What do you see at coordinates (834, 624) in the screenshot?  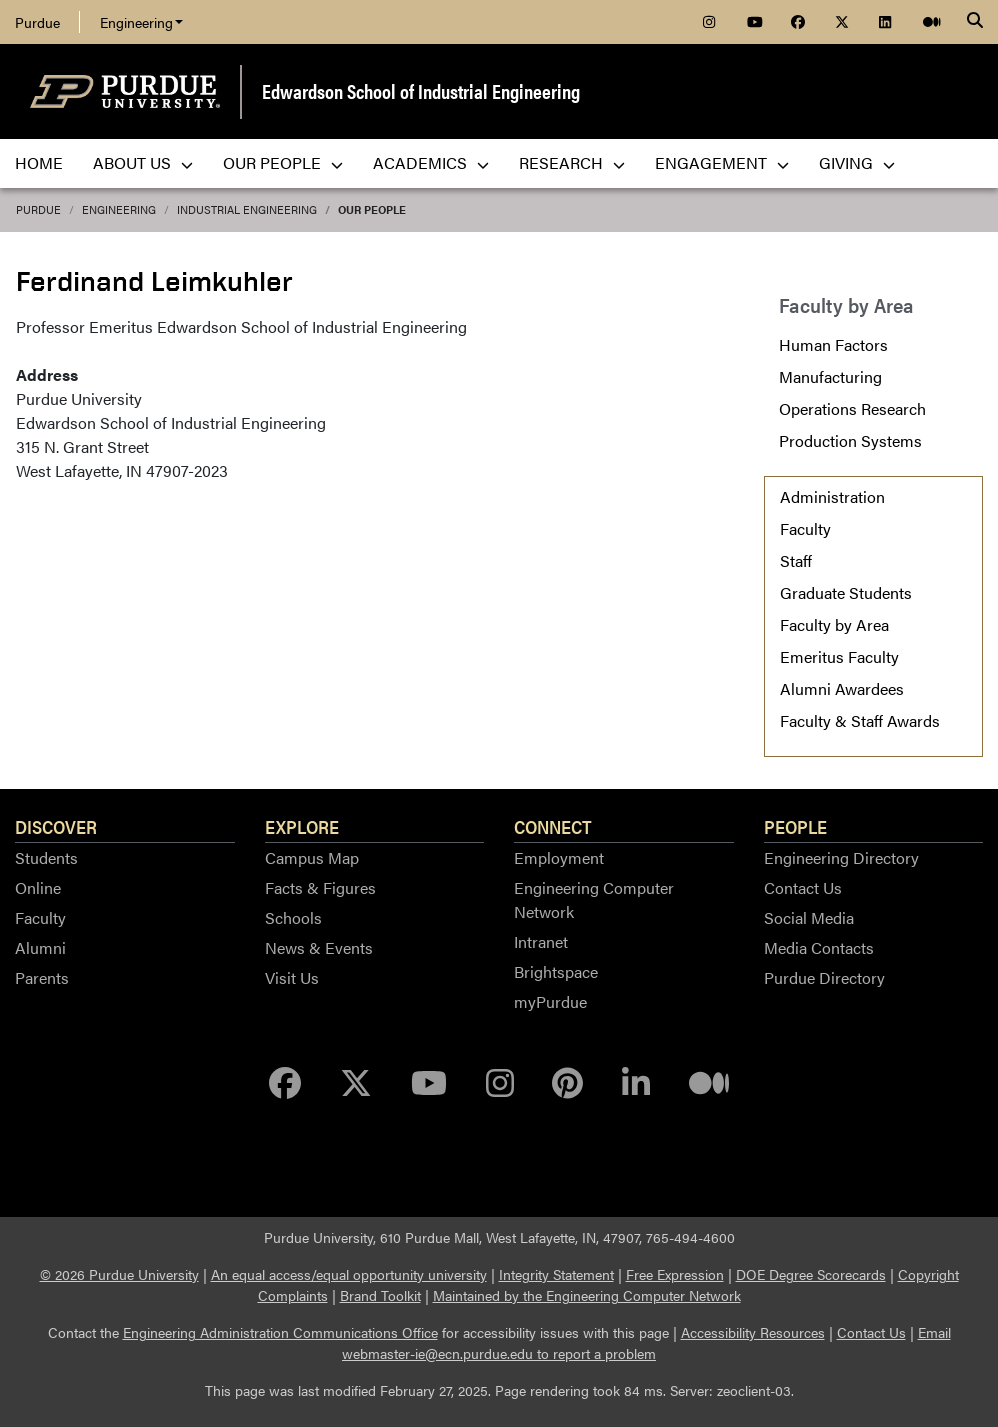 I see `Faculty by Area` at bounding box center [834, 624].